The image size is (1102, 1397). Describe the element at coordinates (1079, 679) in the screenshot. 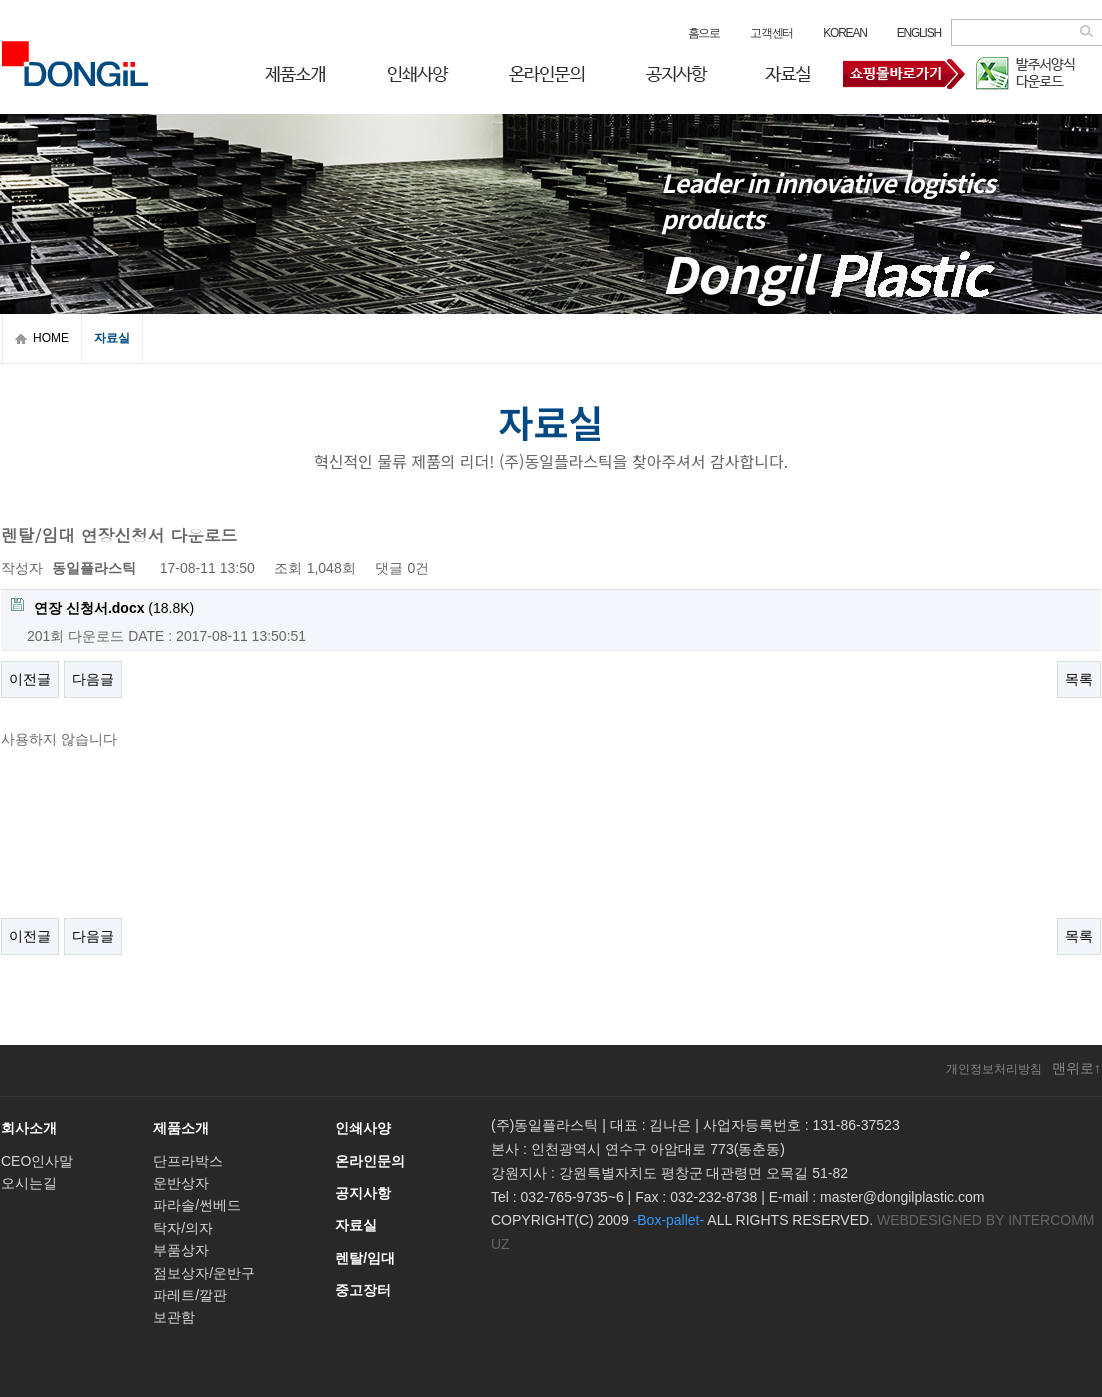

I see `목록` at that location.